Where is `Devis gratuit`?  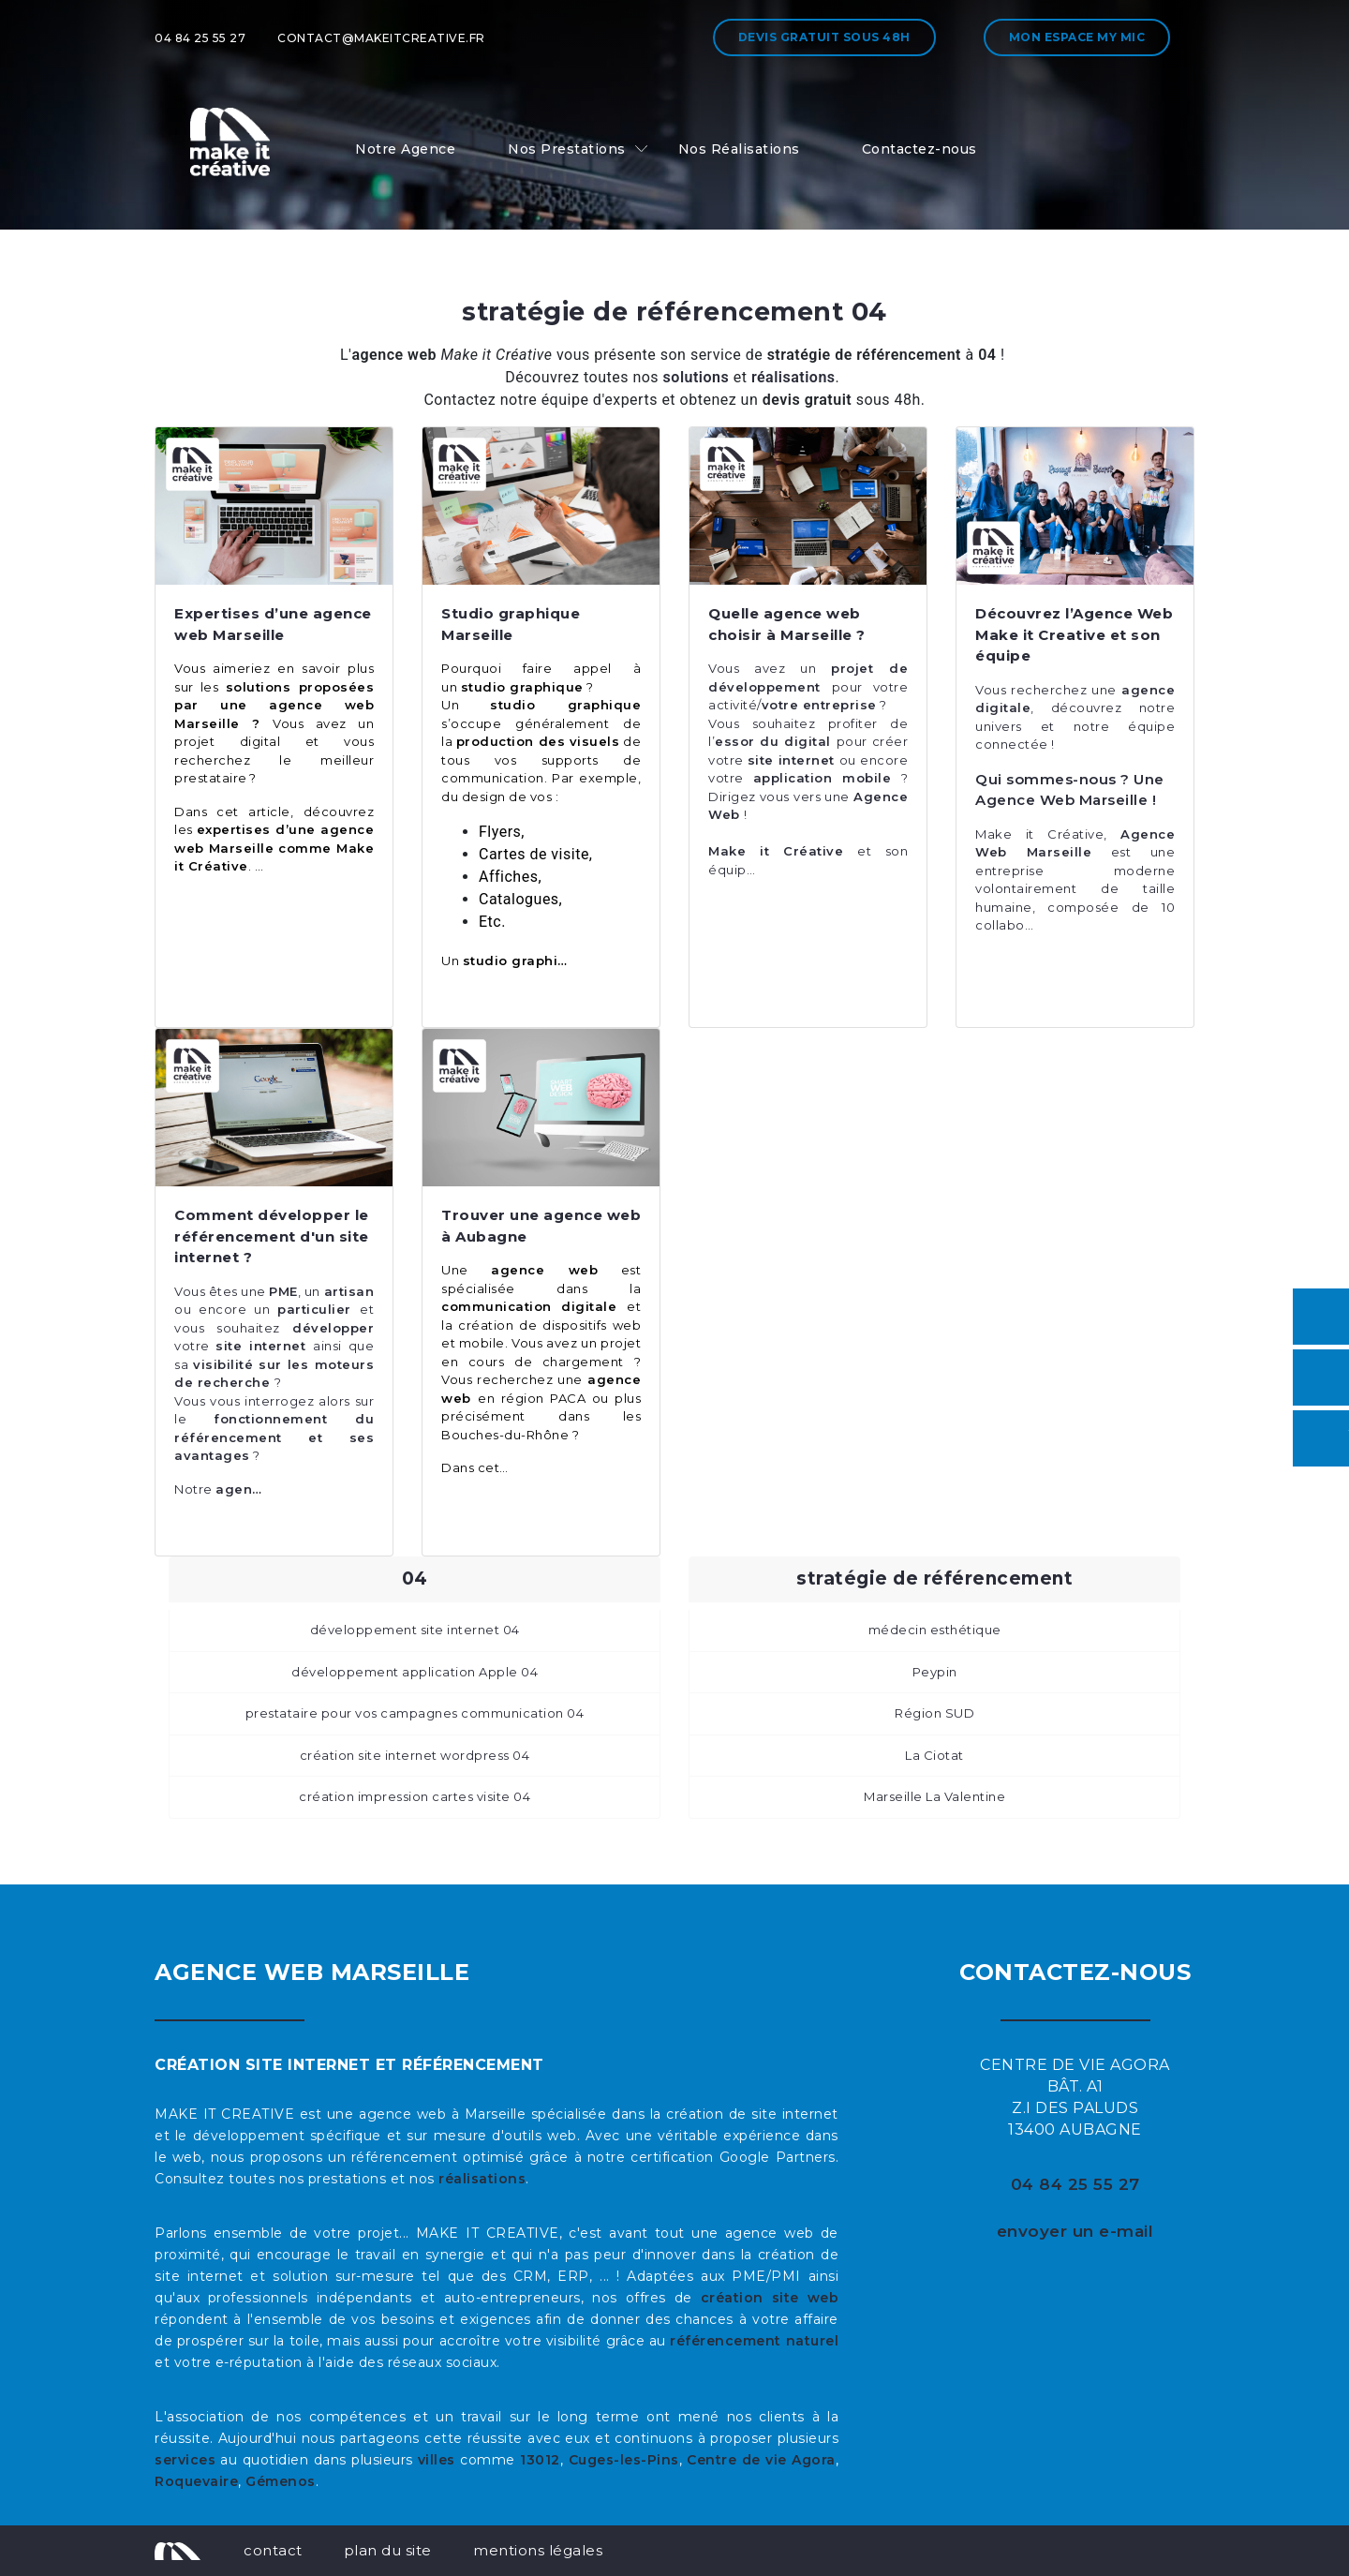
Devis gratuit is located at coordinates (824, 37).